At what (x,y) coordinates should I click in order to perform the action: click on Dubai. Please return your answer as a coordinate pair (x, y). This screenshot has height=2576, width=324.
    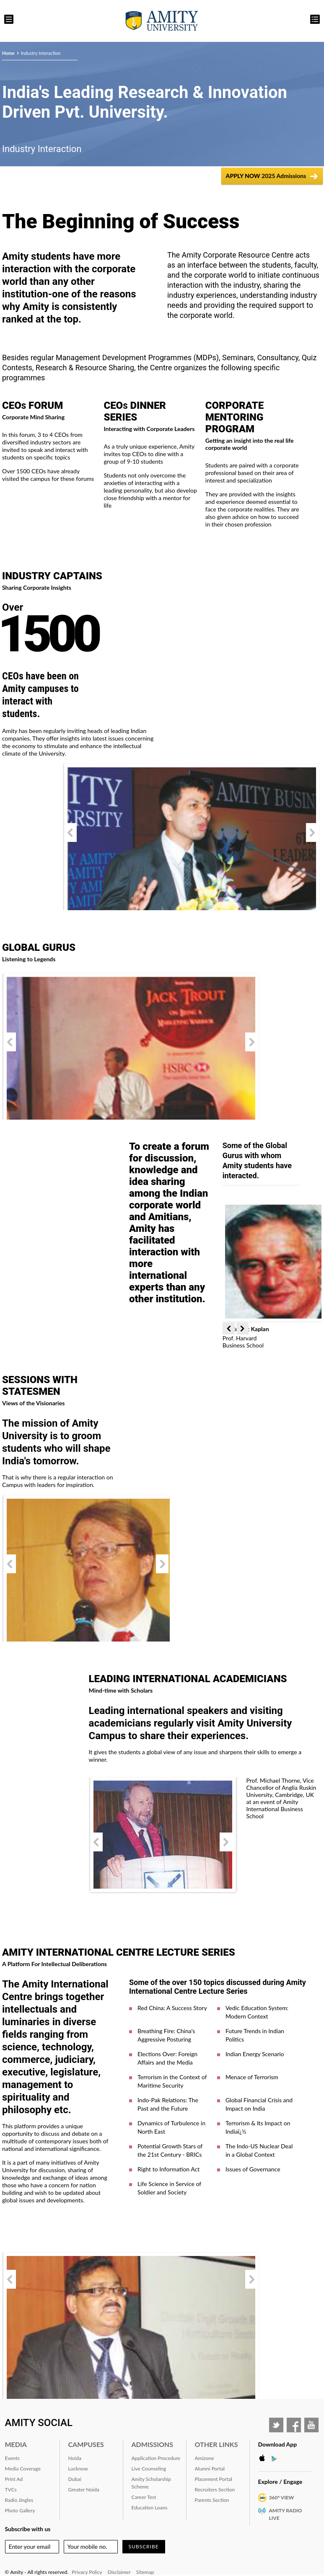
    Looking at the image, I should click on (74, 2479).